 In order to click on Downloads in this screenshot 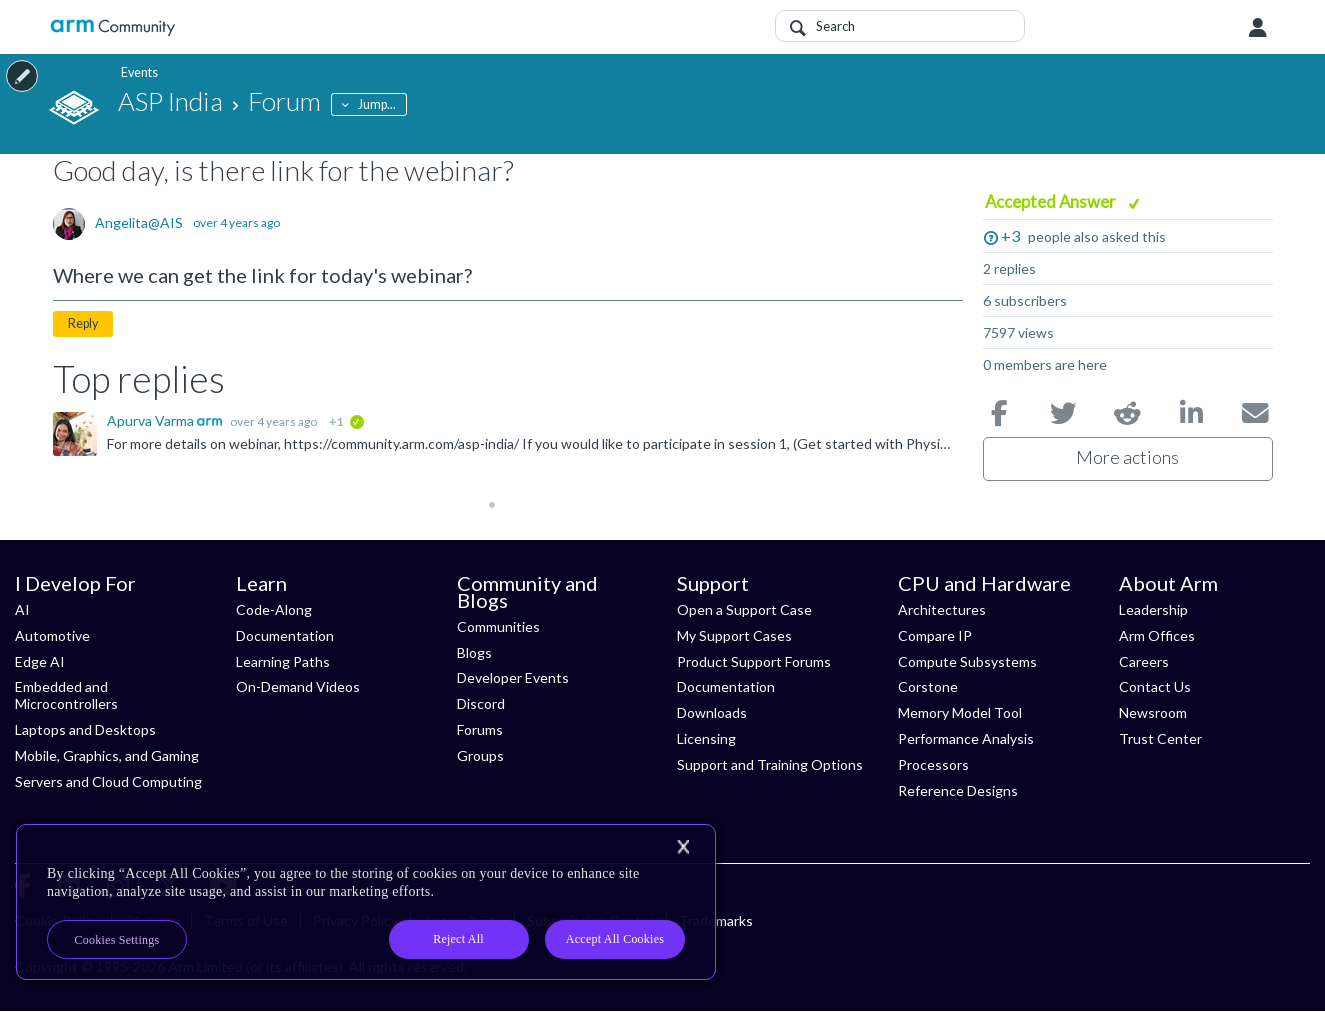, I will do `click(712, 712)`.